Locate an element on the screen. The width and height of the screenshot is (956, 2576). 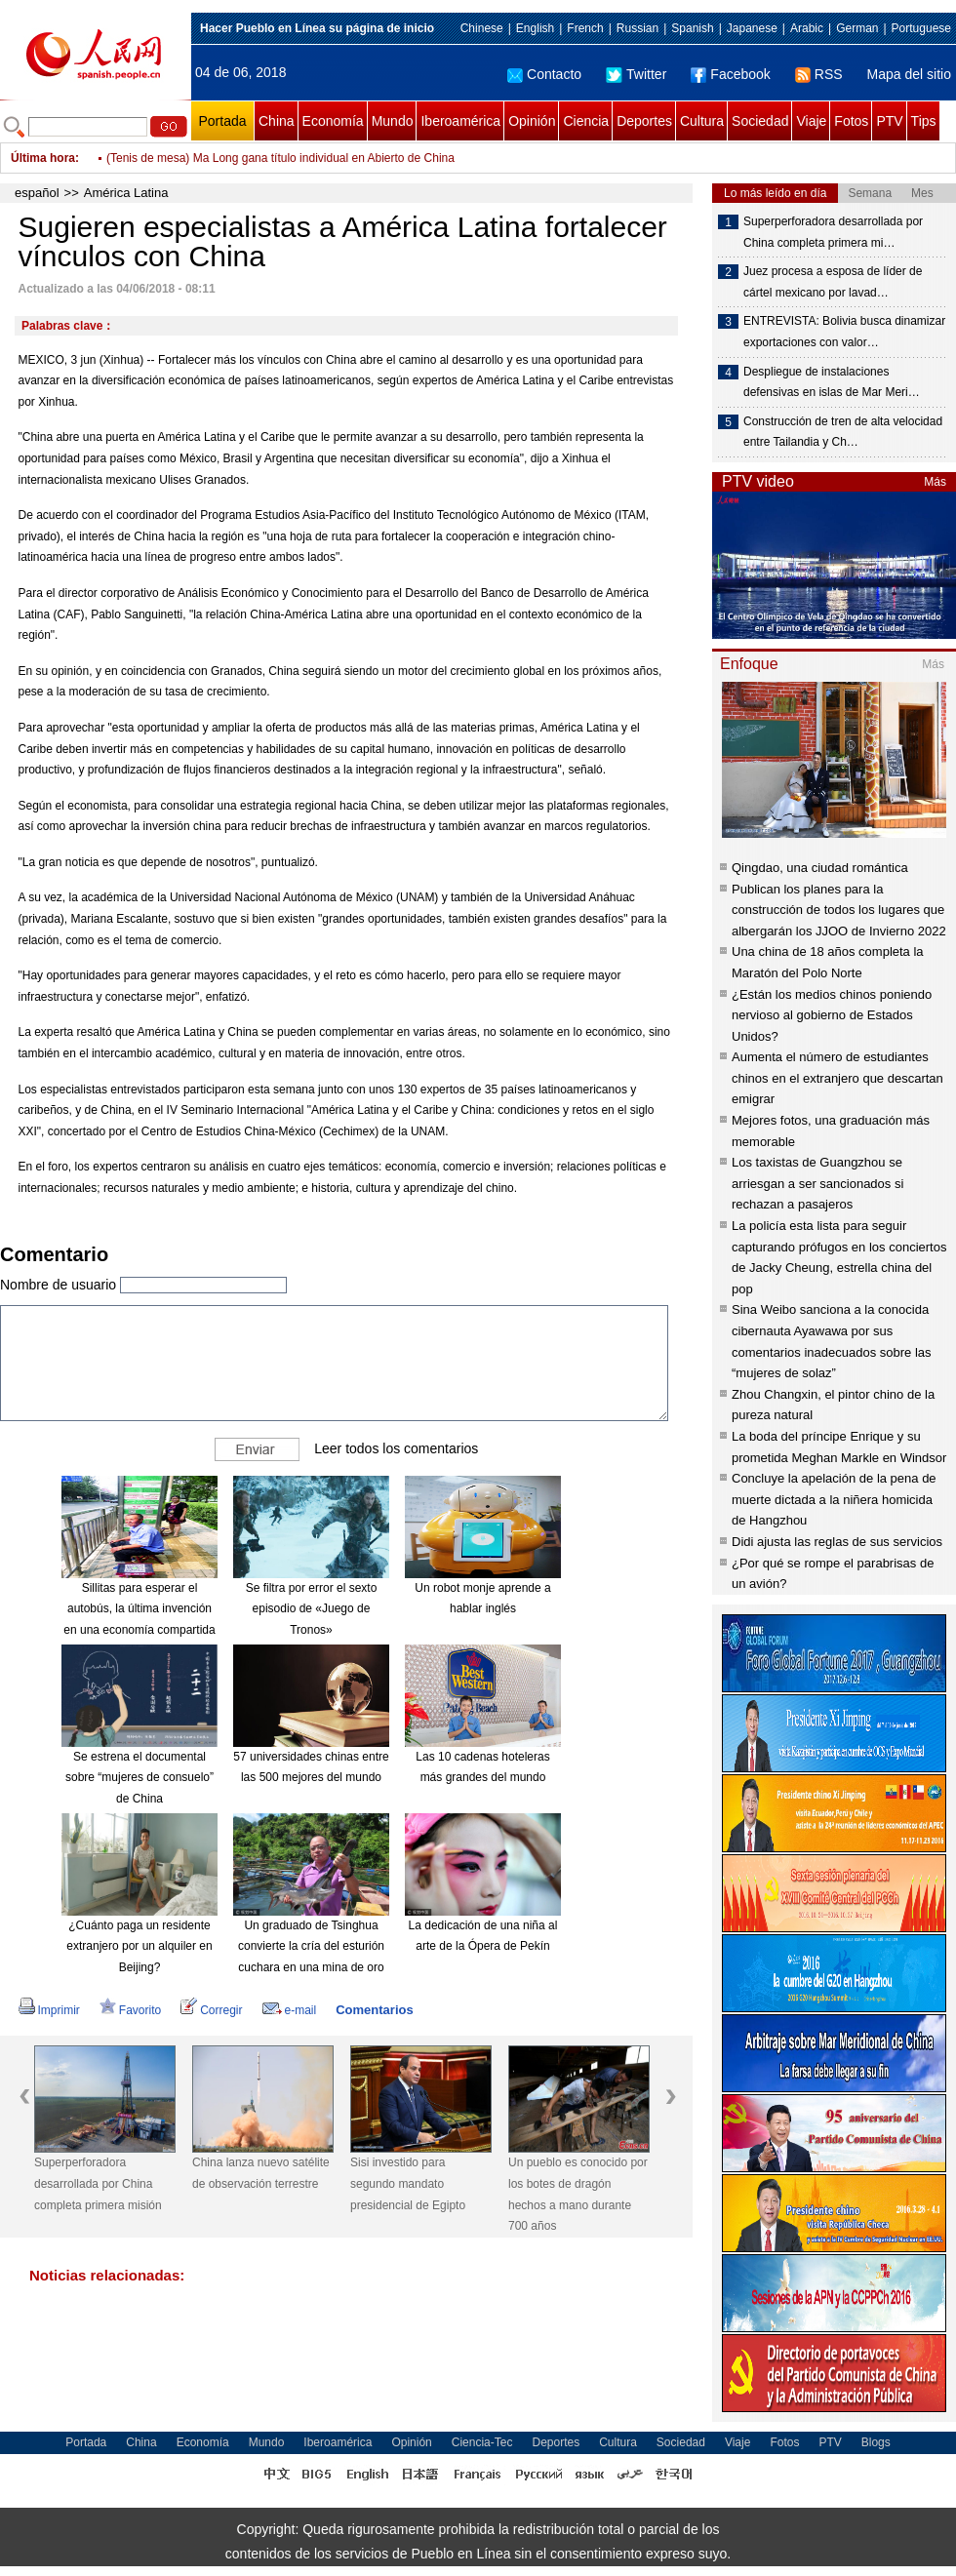
español is located at coordinates (37, 192).